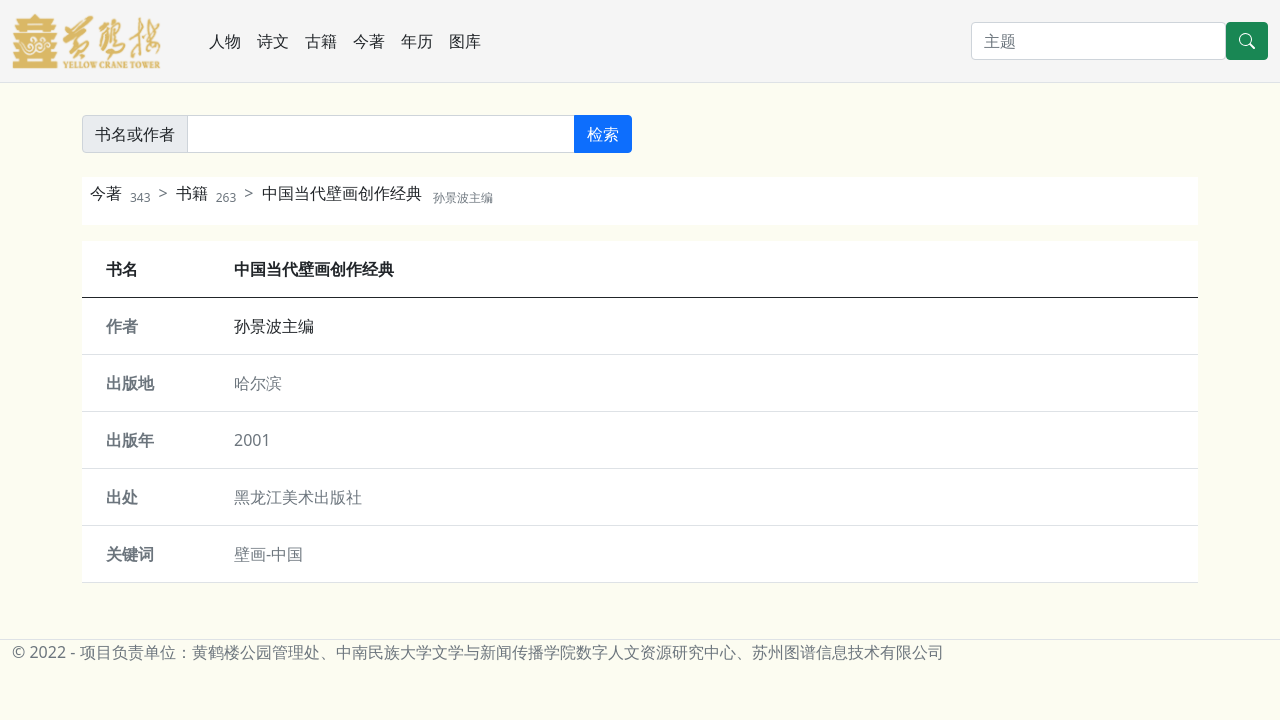 The image size is (1280, 720). I want to click on 检索, so click(603, 134).